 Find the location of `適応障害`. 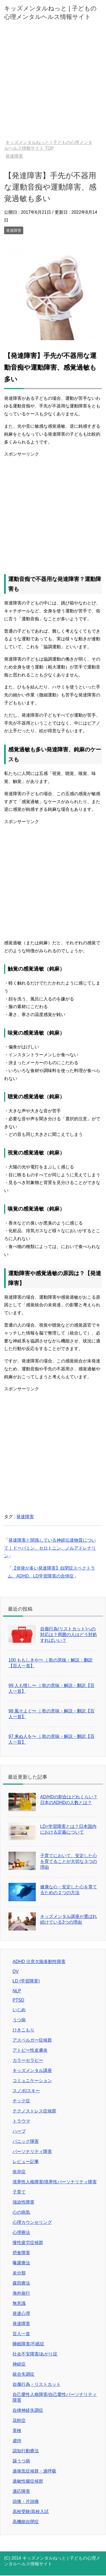

適応障害 is located at coordinates (21, 2491).